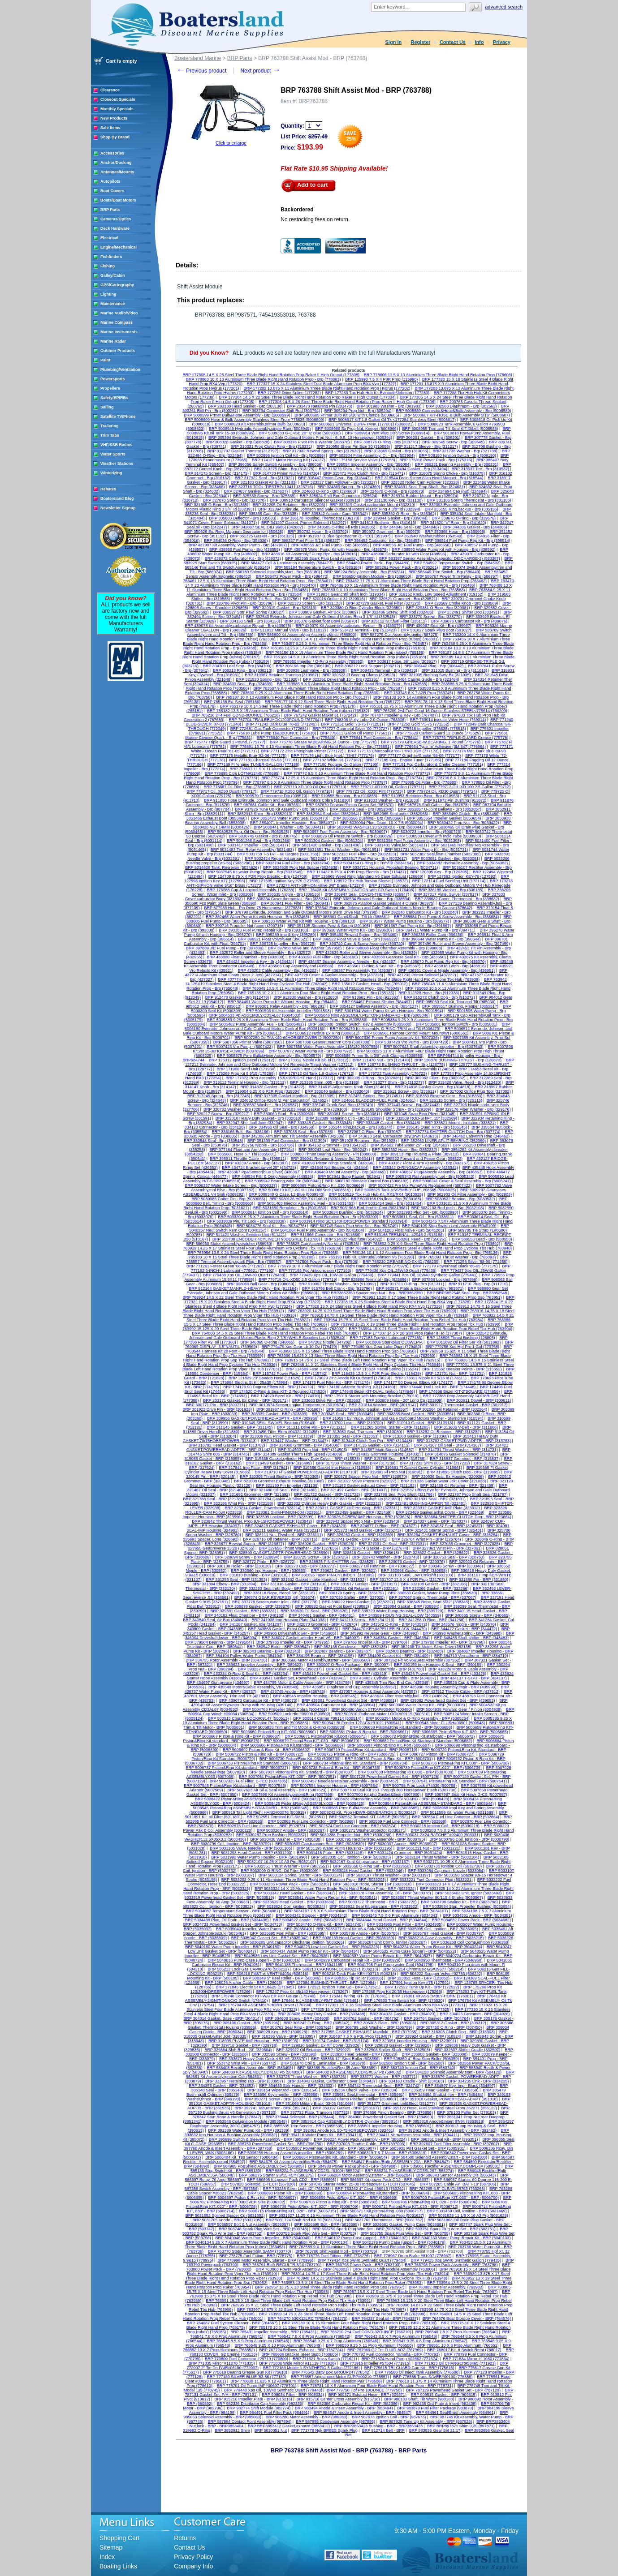 The image size is (618, 2576). I want to click on BRP 5041064 Fuel Pump Assembly - Brp (5041064), so click(317, 1230).